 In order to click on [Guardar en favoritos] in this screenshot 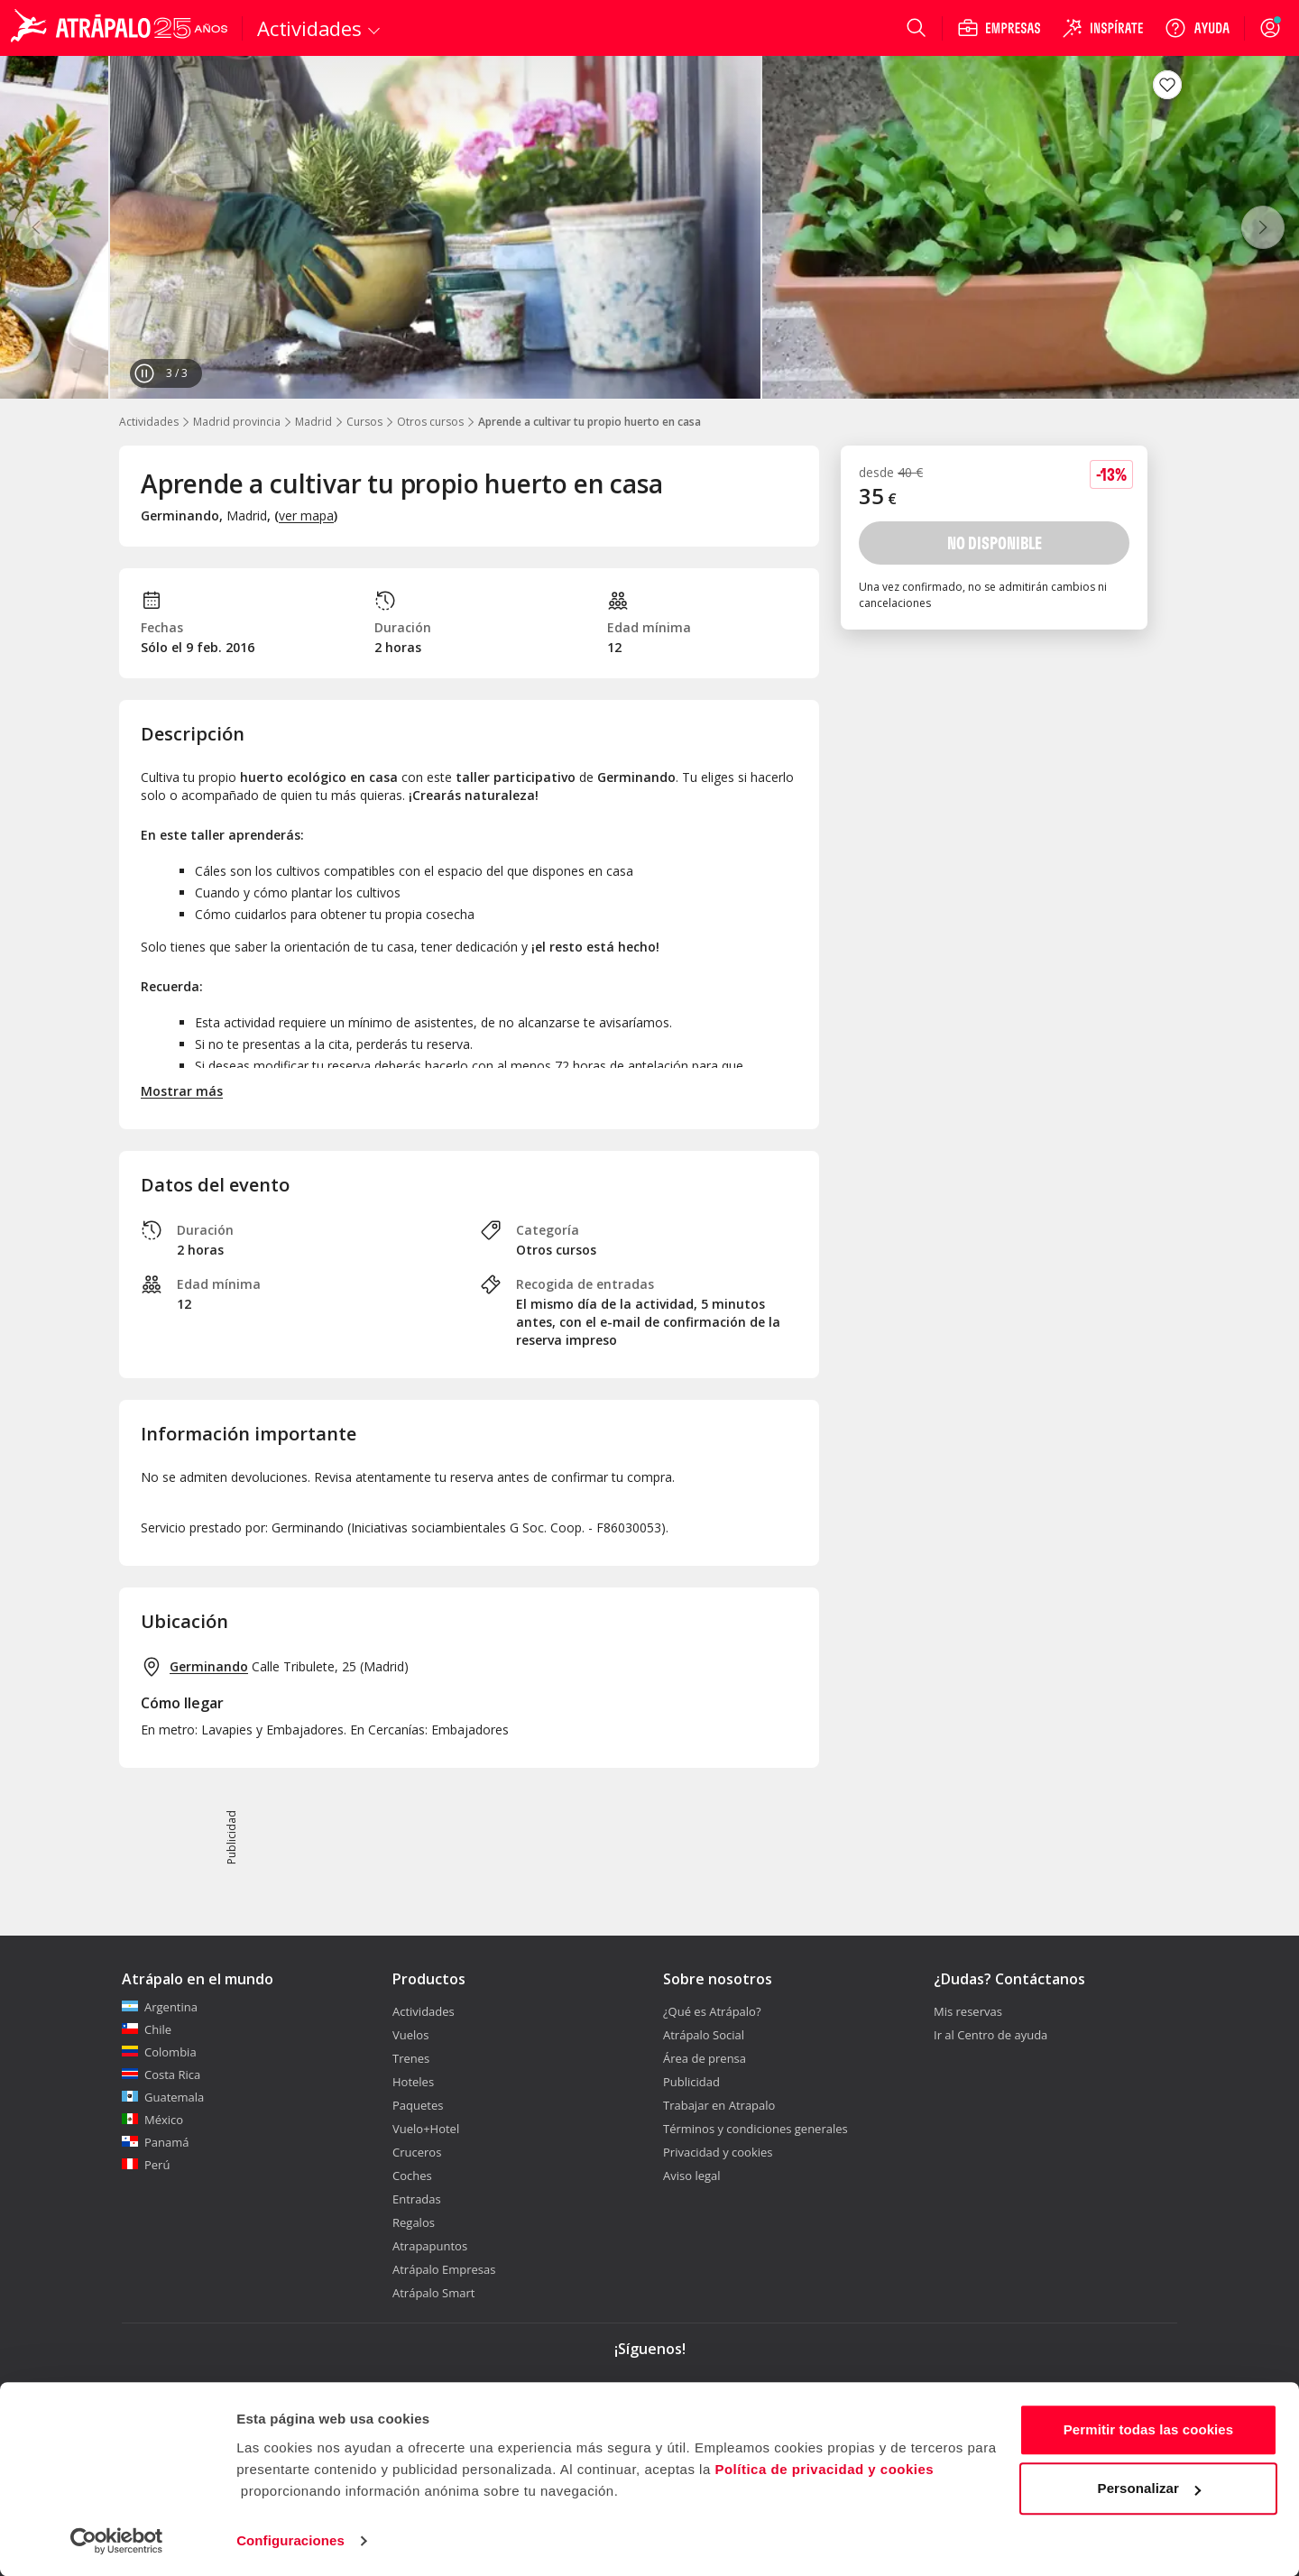, I will do `click(1167, 84)`.